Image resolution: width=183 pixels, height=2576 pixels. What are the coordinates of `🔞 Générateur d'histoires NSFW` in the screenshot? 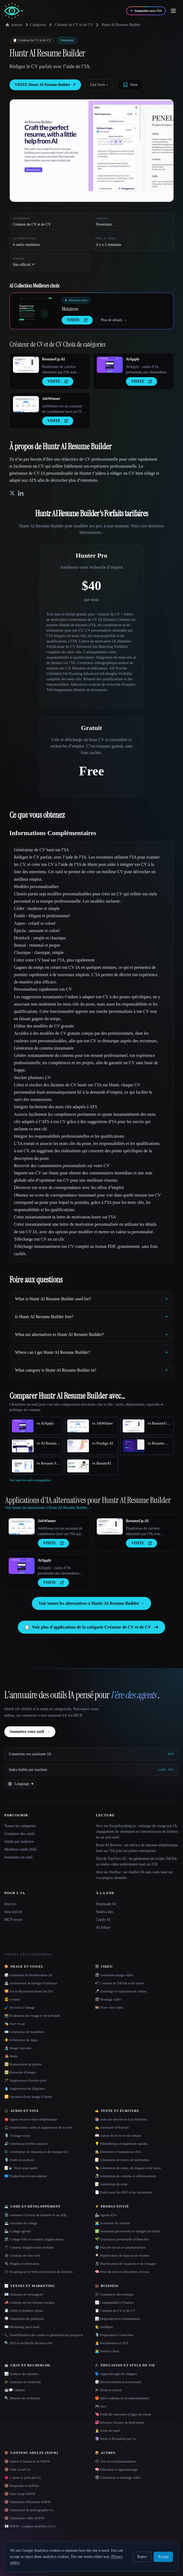 It's located at (27, 2502).